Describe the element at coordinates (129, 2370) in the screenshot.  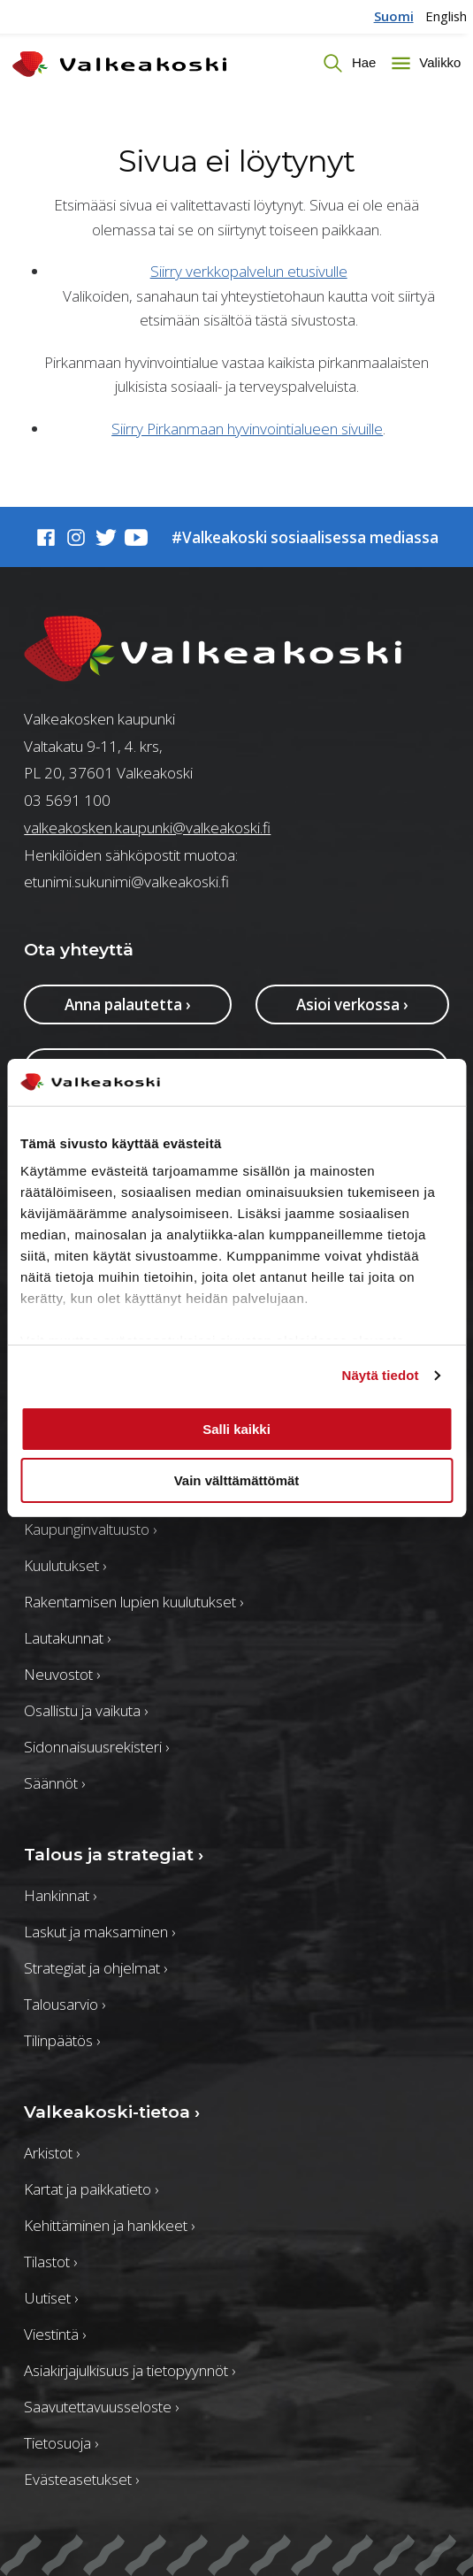
I see `Asiakirjajulkisuus ja tietopyynnöt` at that location.